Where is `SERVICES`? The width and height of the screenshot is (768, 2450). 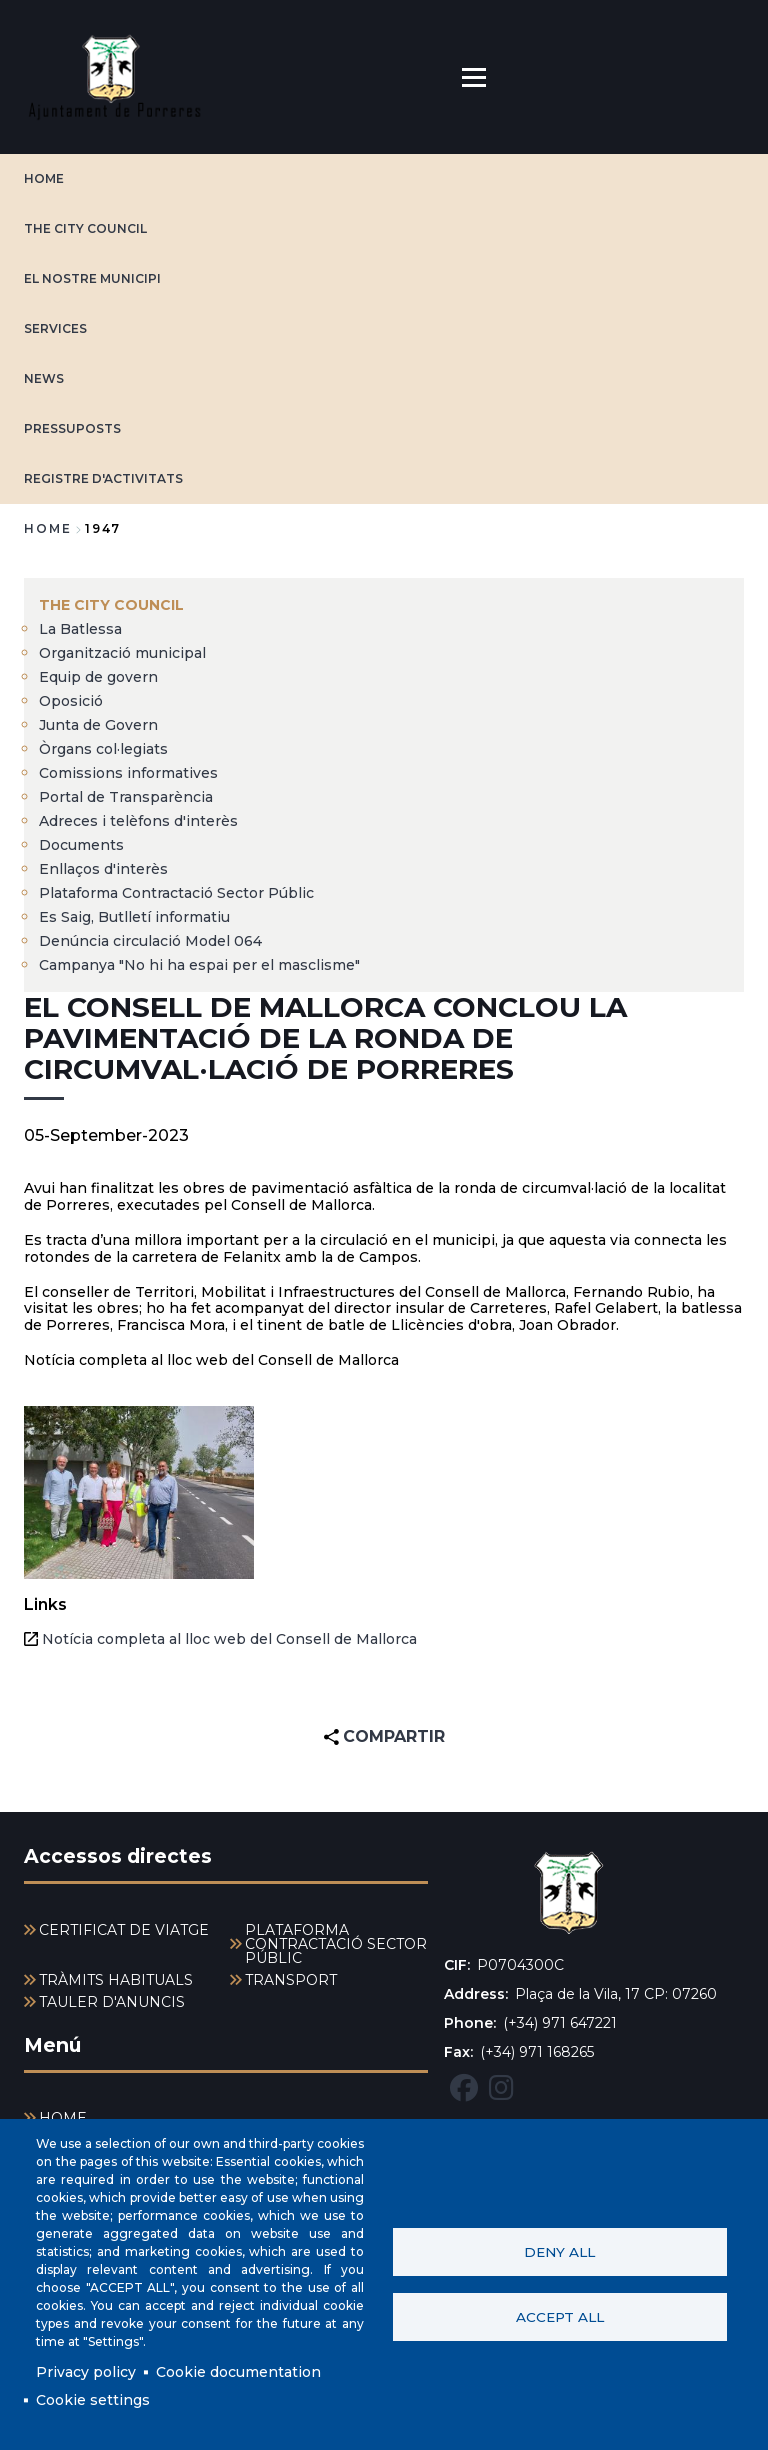
SERVICES is located at coordinates (55, 328).